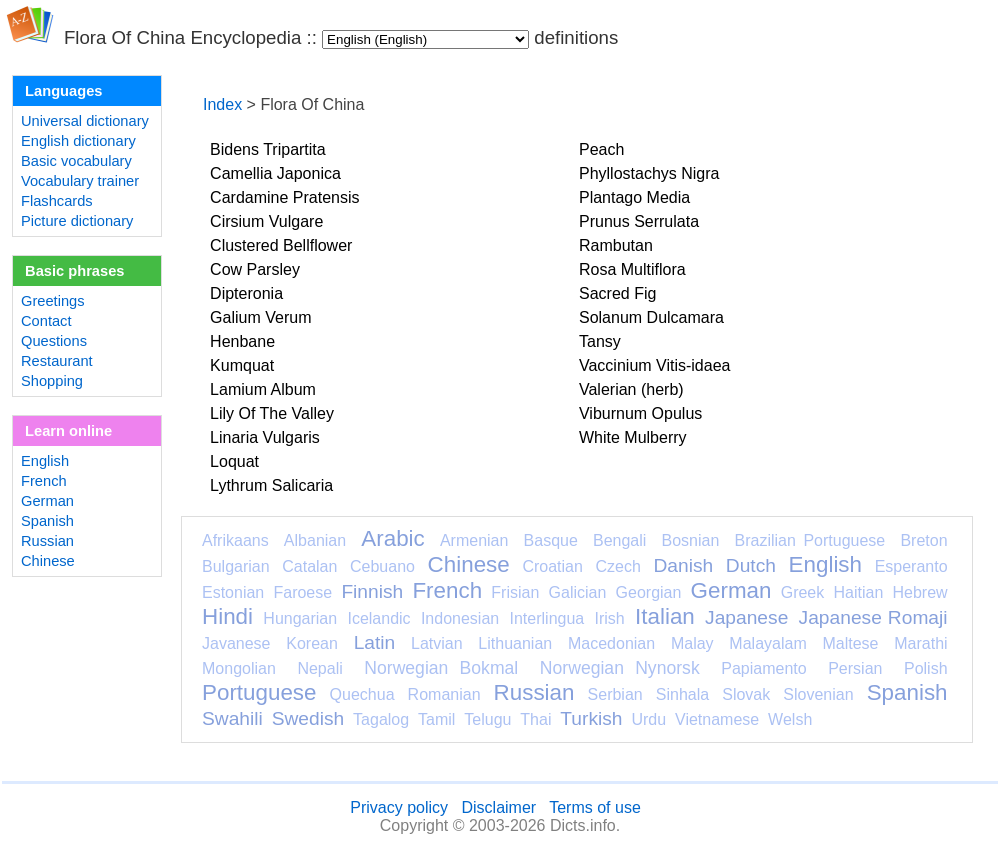  Describe the element at coordinates (911, 566) in the screenshot. I see `Esperanto` at that location.